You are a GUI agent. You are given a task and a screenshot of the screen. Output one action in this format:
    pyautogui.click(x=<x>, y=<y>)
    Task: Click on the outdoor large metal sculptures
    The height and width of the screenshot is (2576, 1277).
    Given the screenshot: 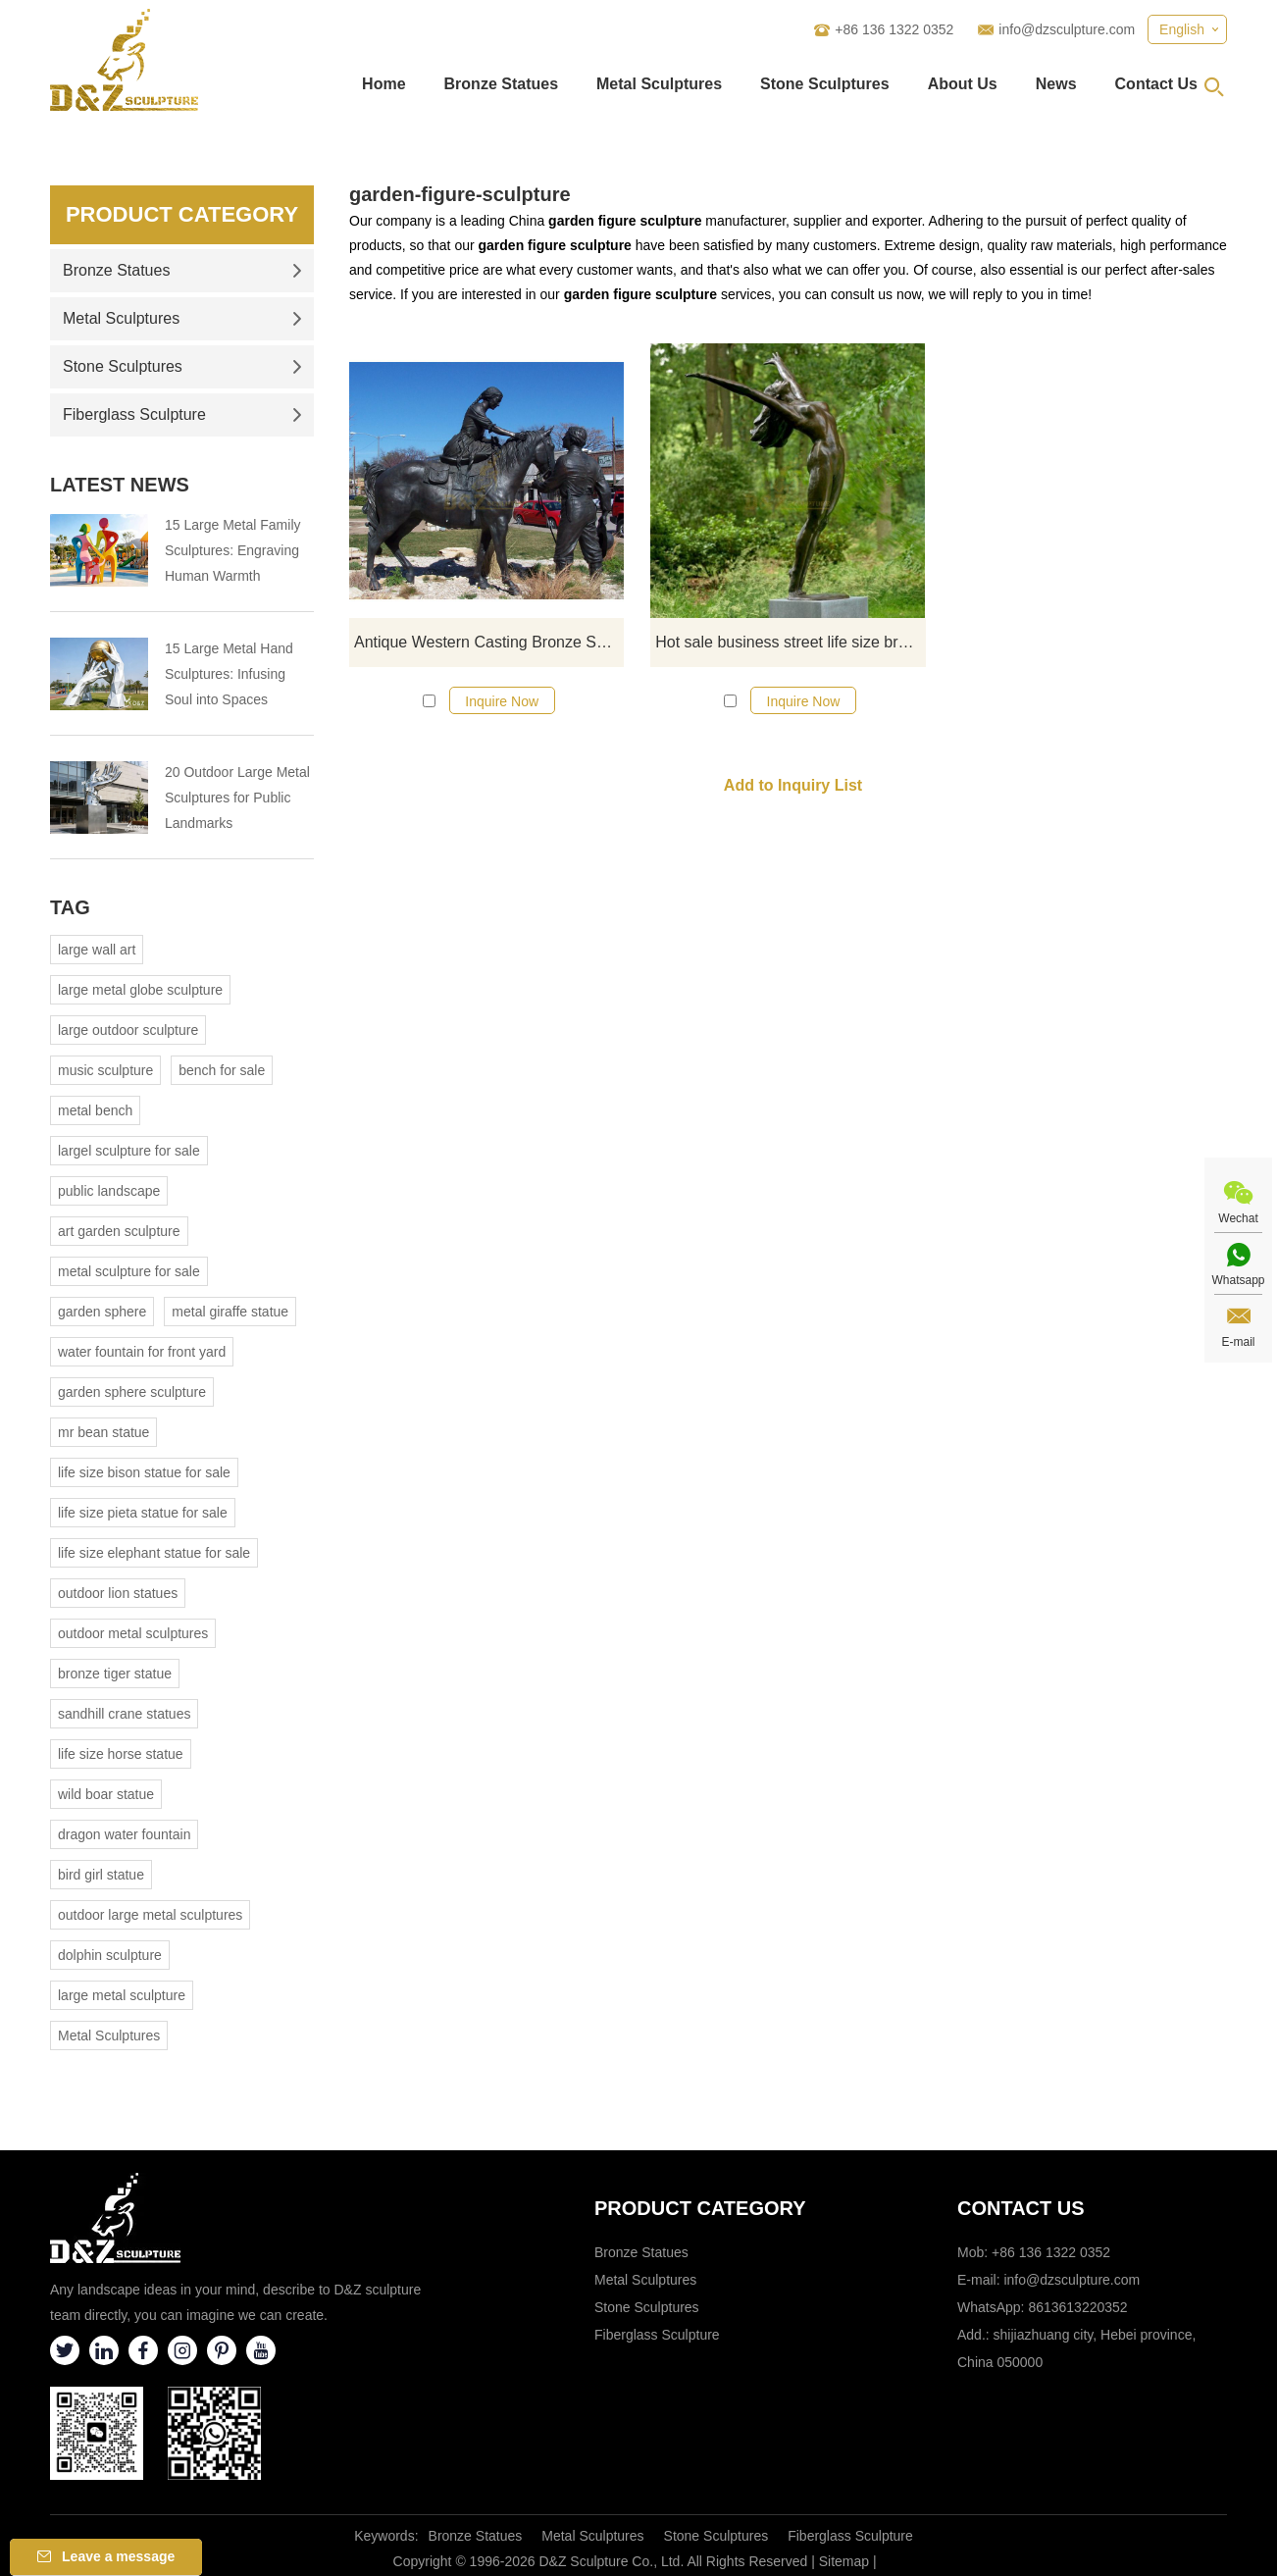 What is the action you would take?
    pyautogui.click(x=150, y=1915)
    